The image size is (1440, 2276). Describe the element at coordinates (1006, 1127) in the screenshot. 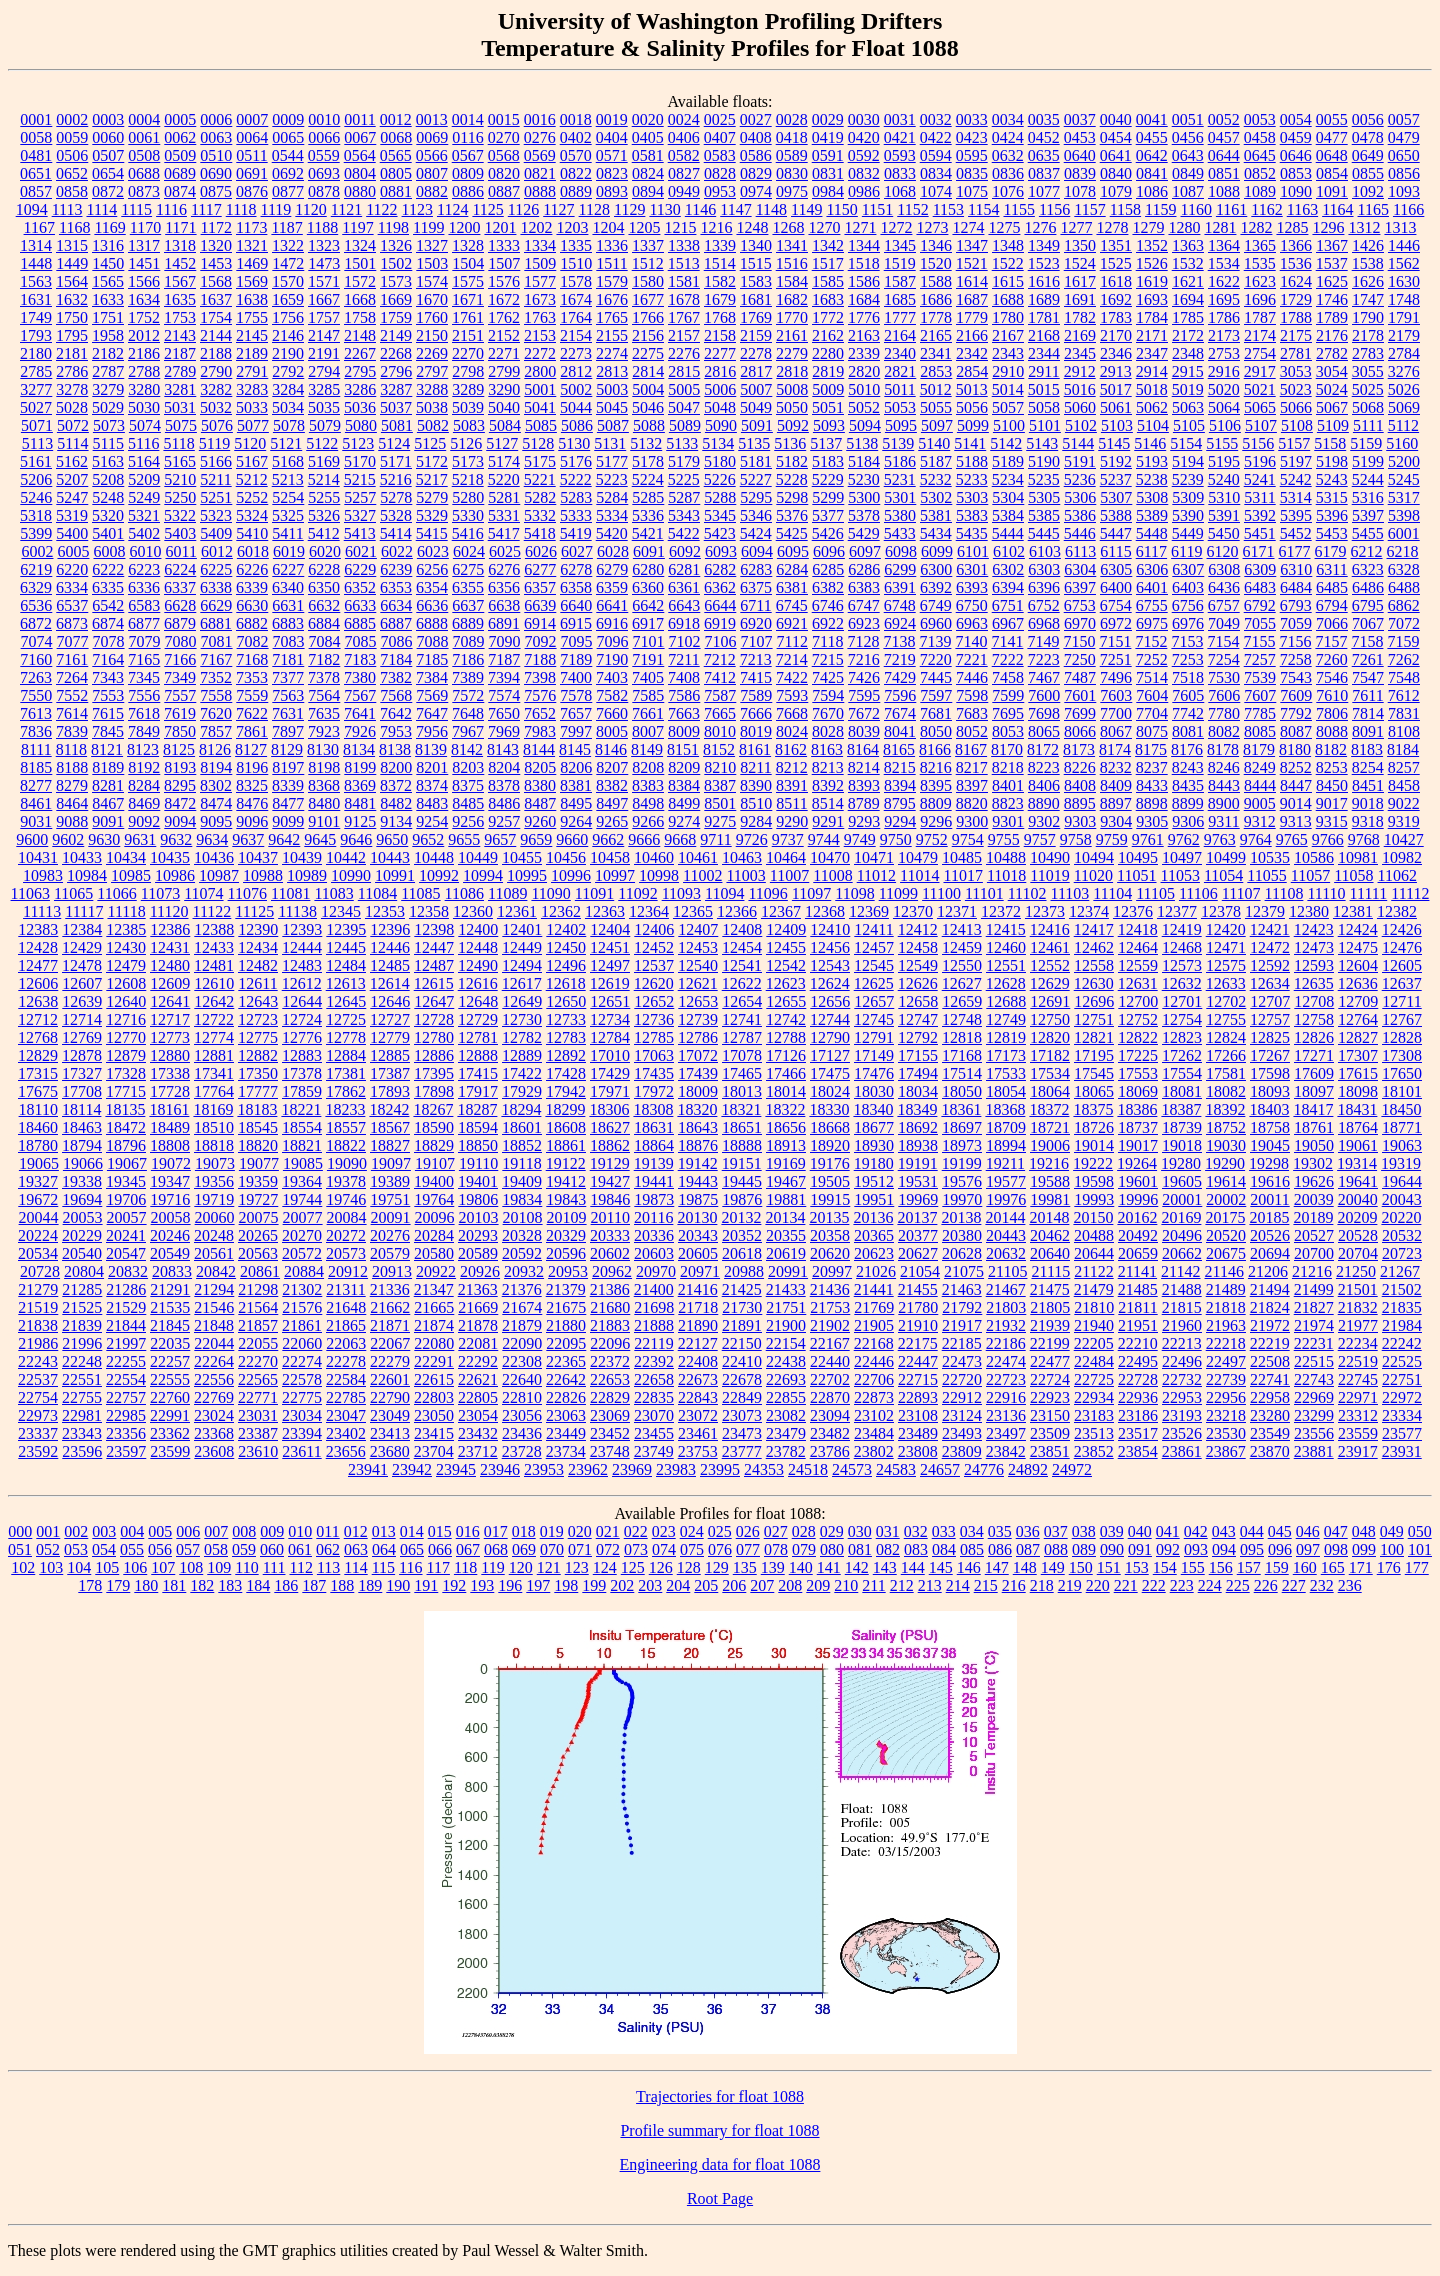

I see `18709` at that location.